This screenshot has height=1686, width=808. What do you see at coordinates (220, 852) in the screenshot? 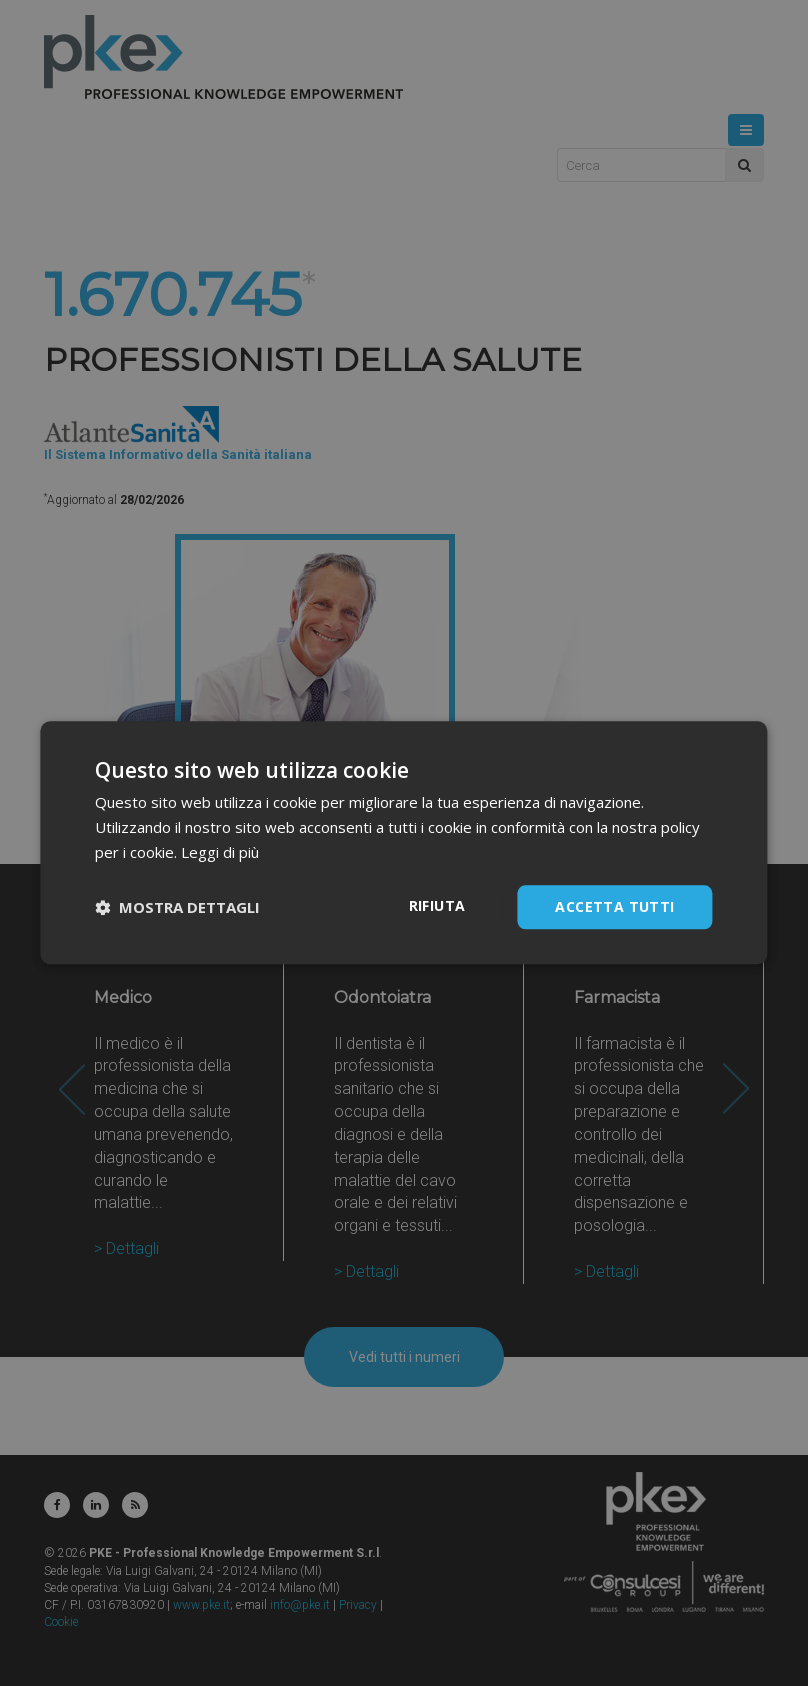
I see `Leggi di più [Leggi di più, opens a new window]` at bounding box center [220, 852].